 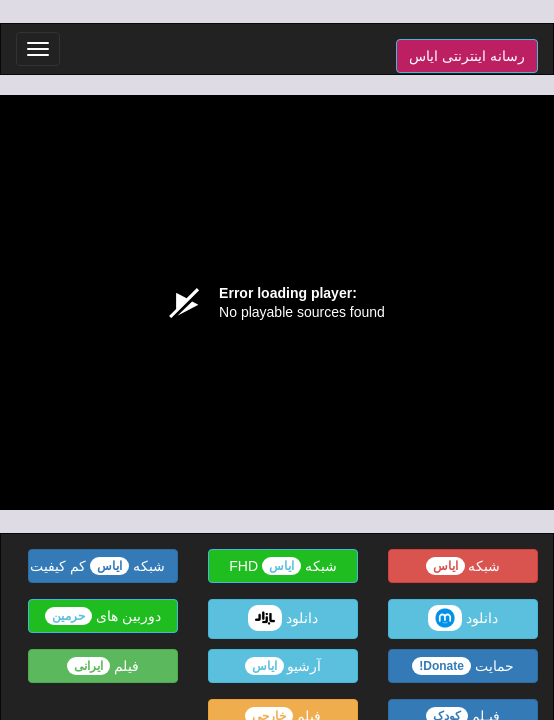 What do you see at coordinates (463, 618) in the screenshot?
I see `دانلود` at bounding box center [463, 618].